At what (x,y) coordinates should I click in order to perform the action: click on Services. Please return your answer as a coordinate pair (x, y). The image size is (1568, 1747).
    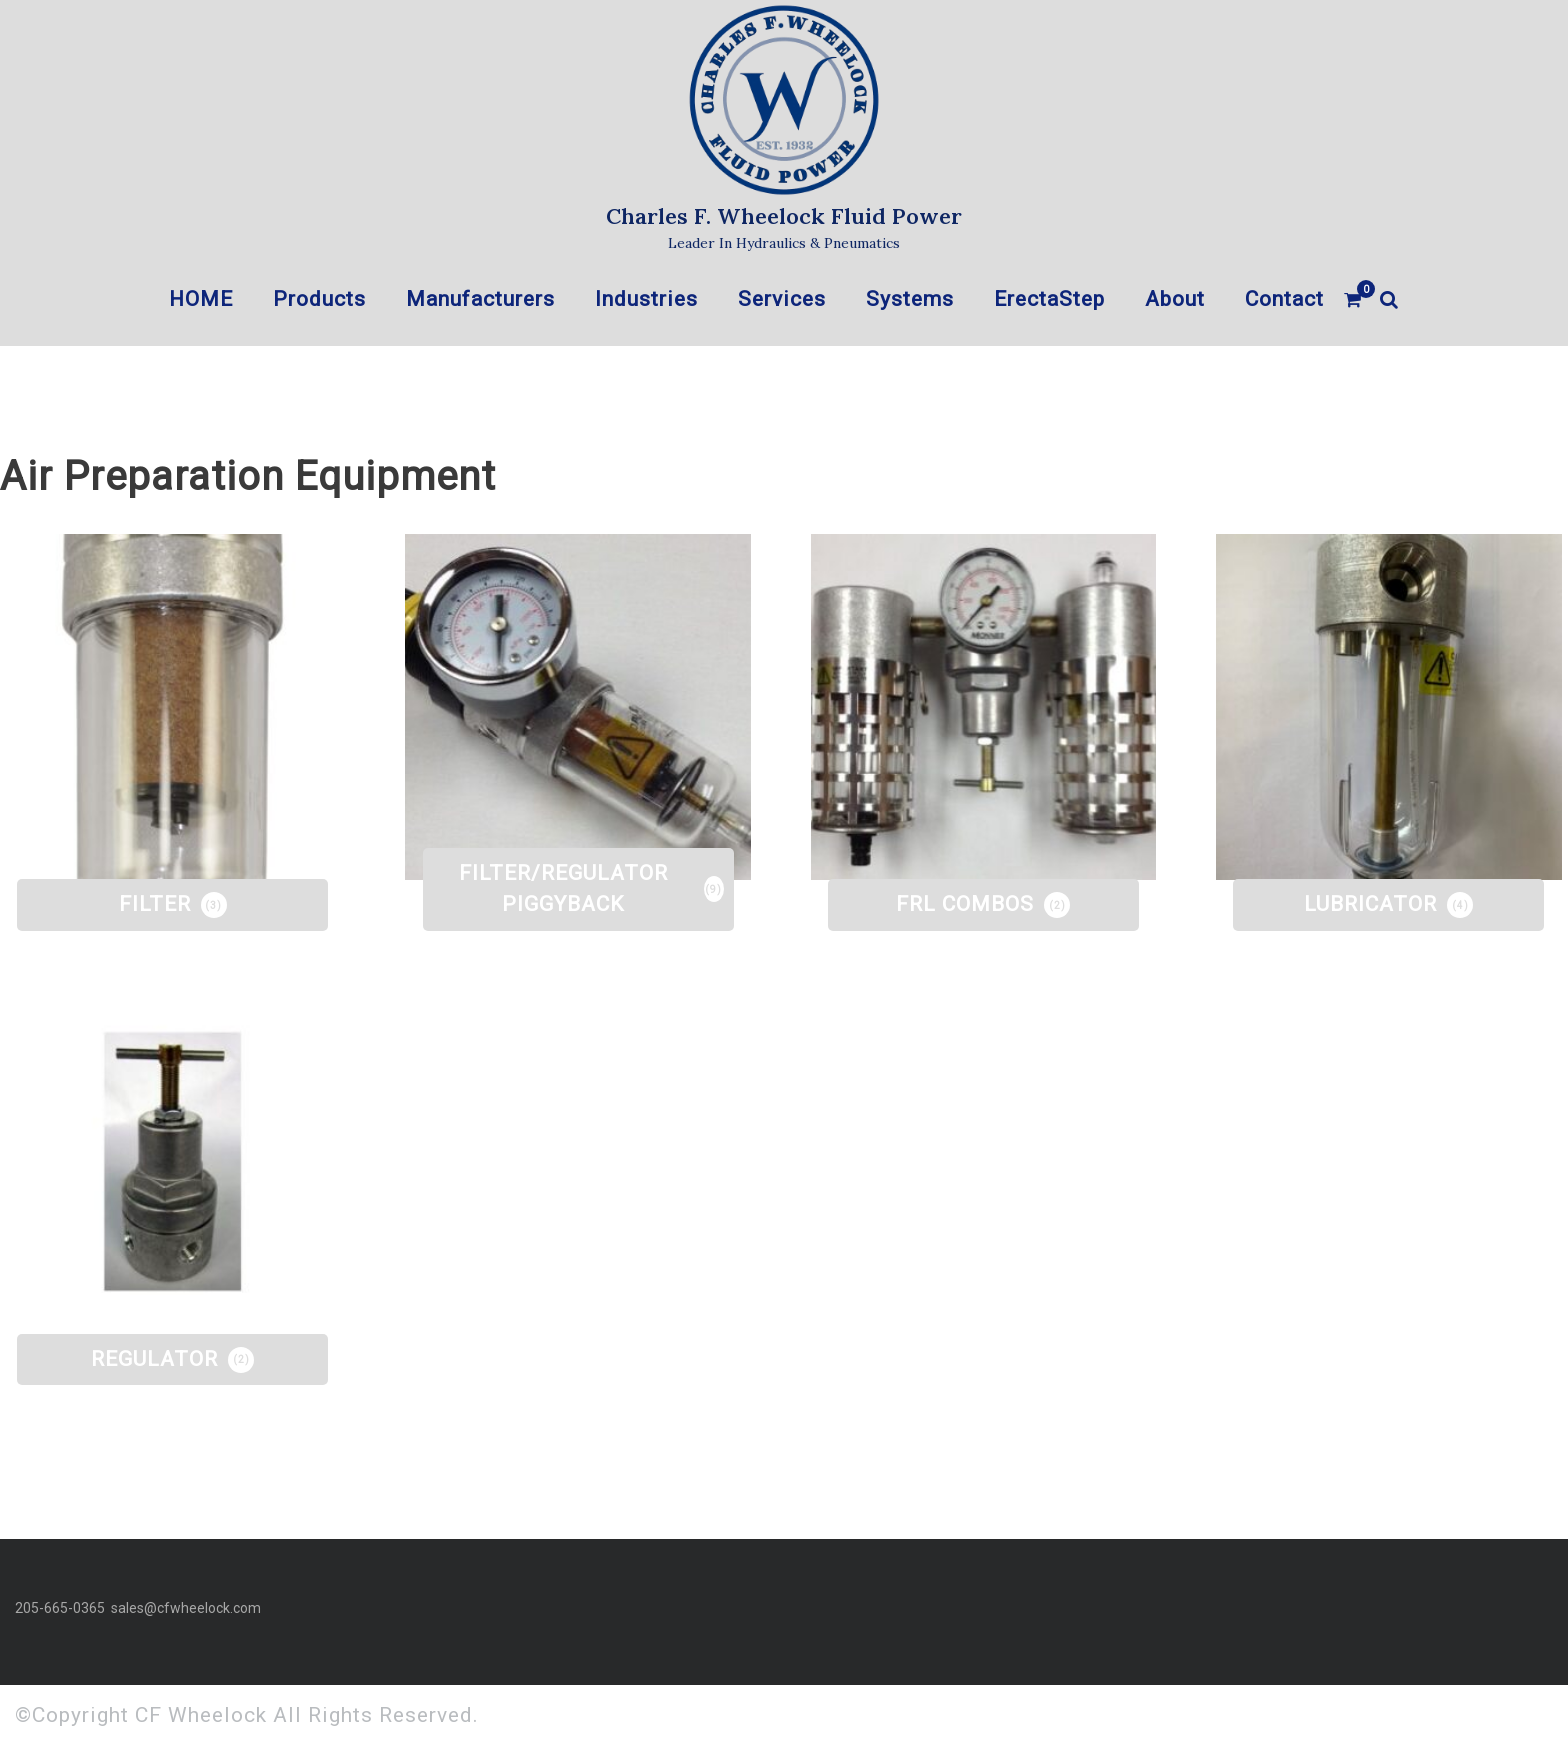
    Looking at the image, I should click on (782, 299).